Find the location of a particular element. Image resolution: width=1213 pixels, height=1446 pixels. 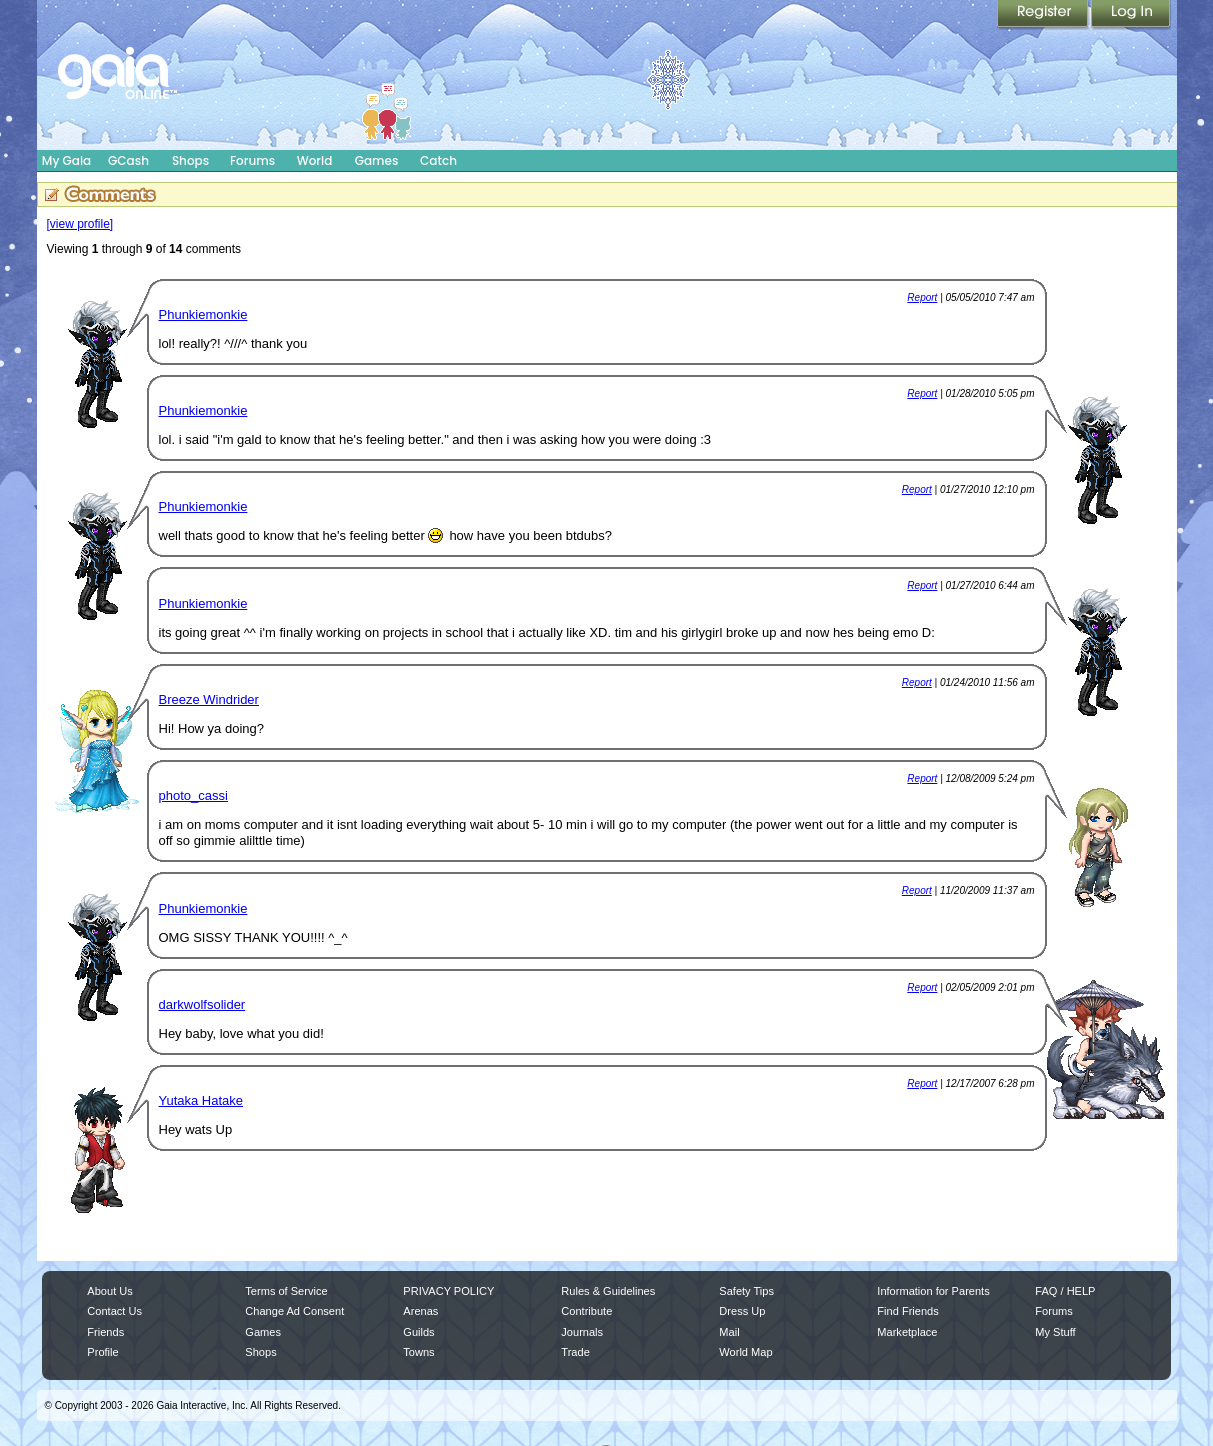

About Us is located at coordinates (109, 1291).